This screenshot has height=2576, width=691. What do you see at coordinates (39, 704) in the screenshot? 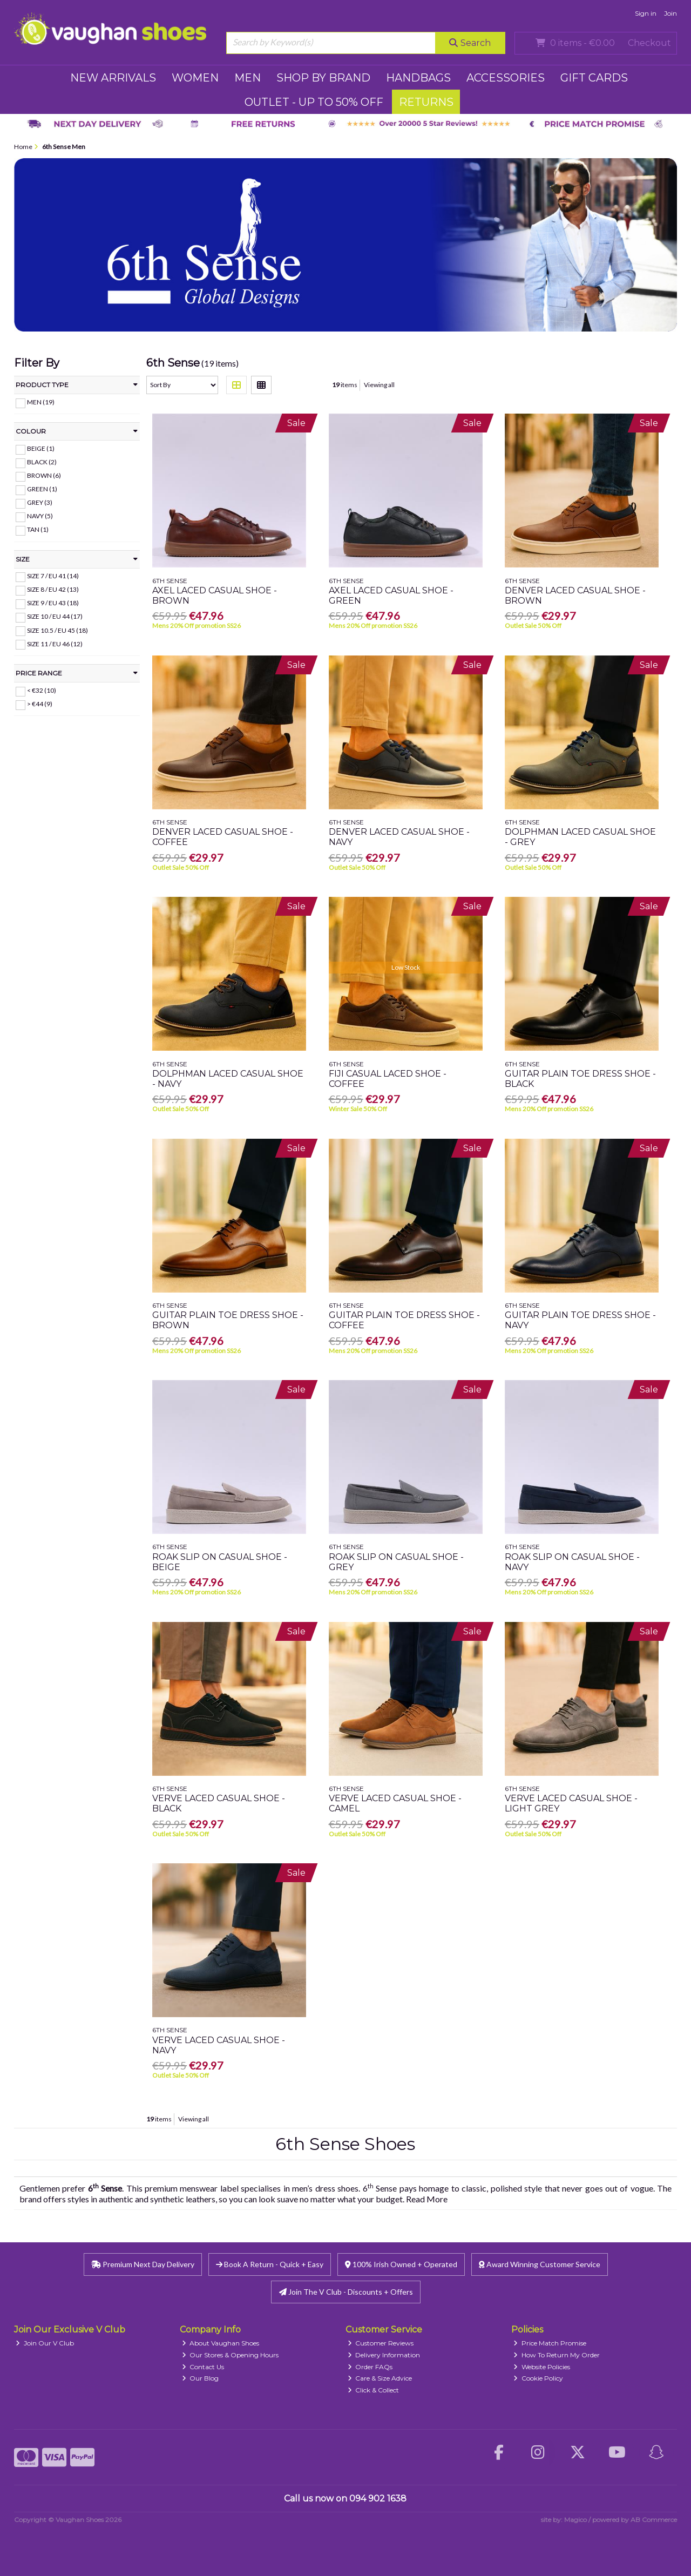
I see `> €44 (9)` at bounding box center [39, 704].